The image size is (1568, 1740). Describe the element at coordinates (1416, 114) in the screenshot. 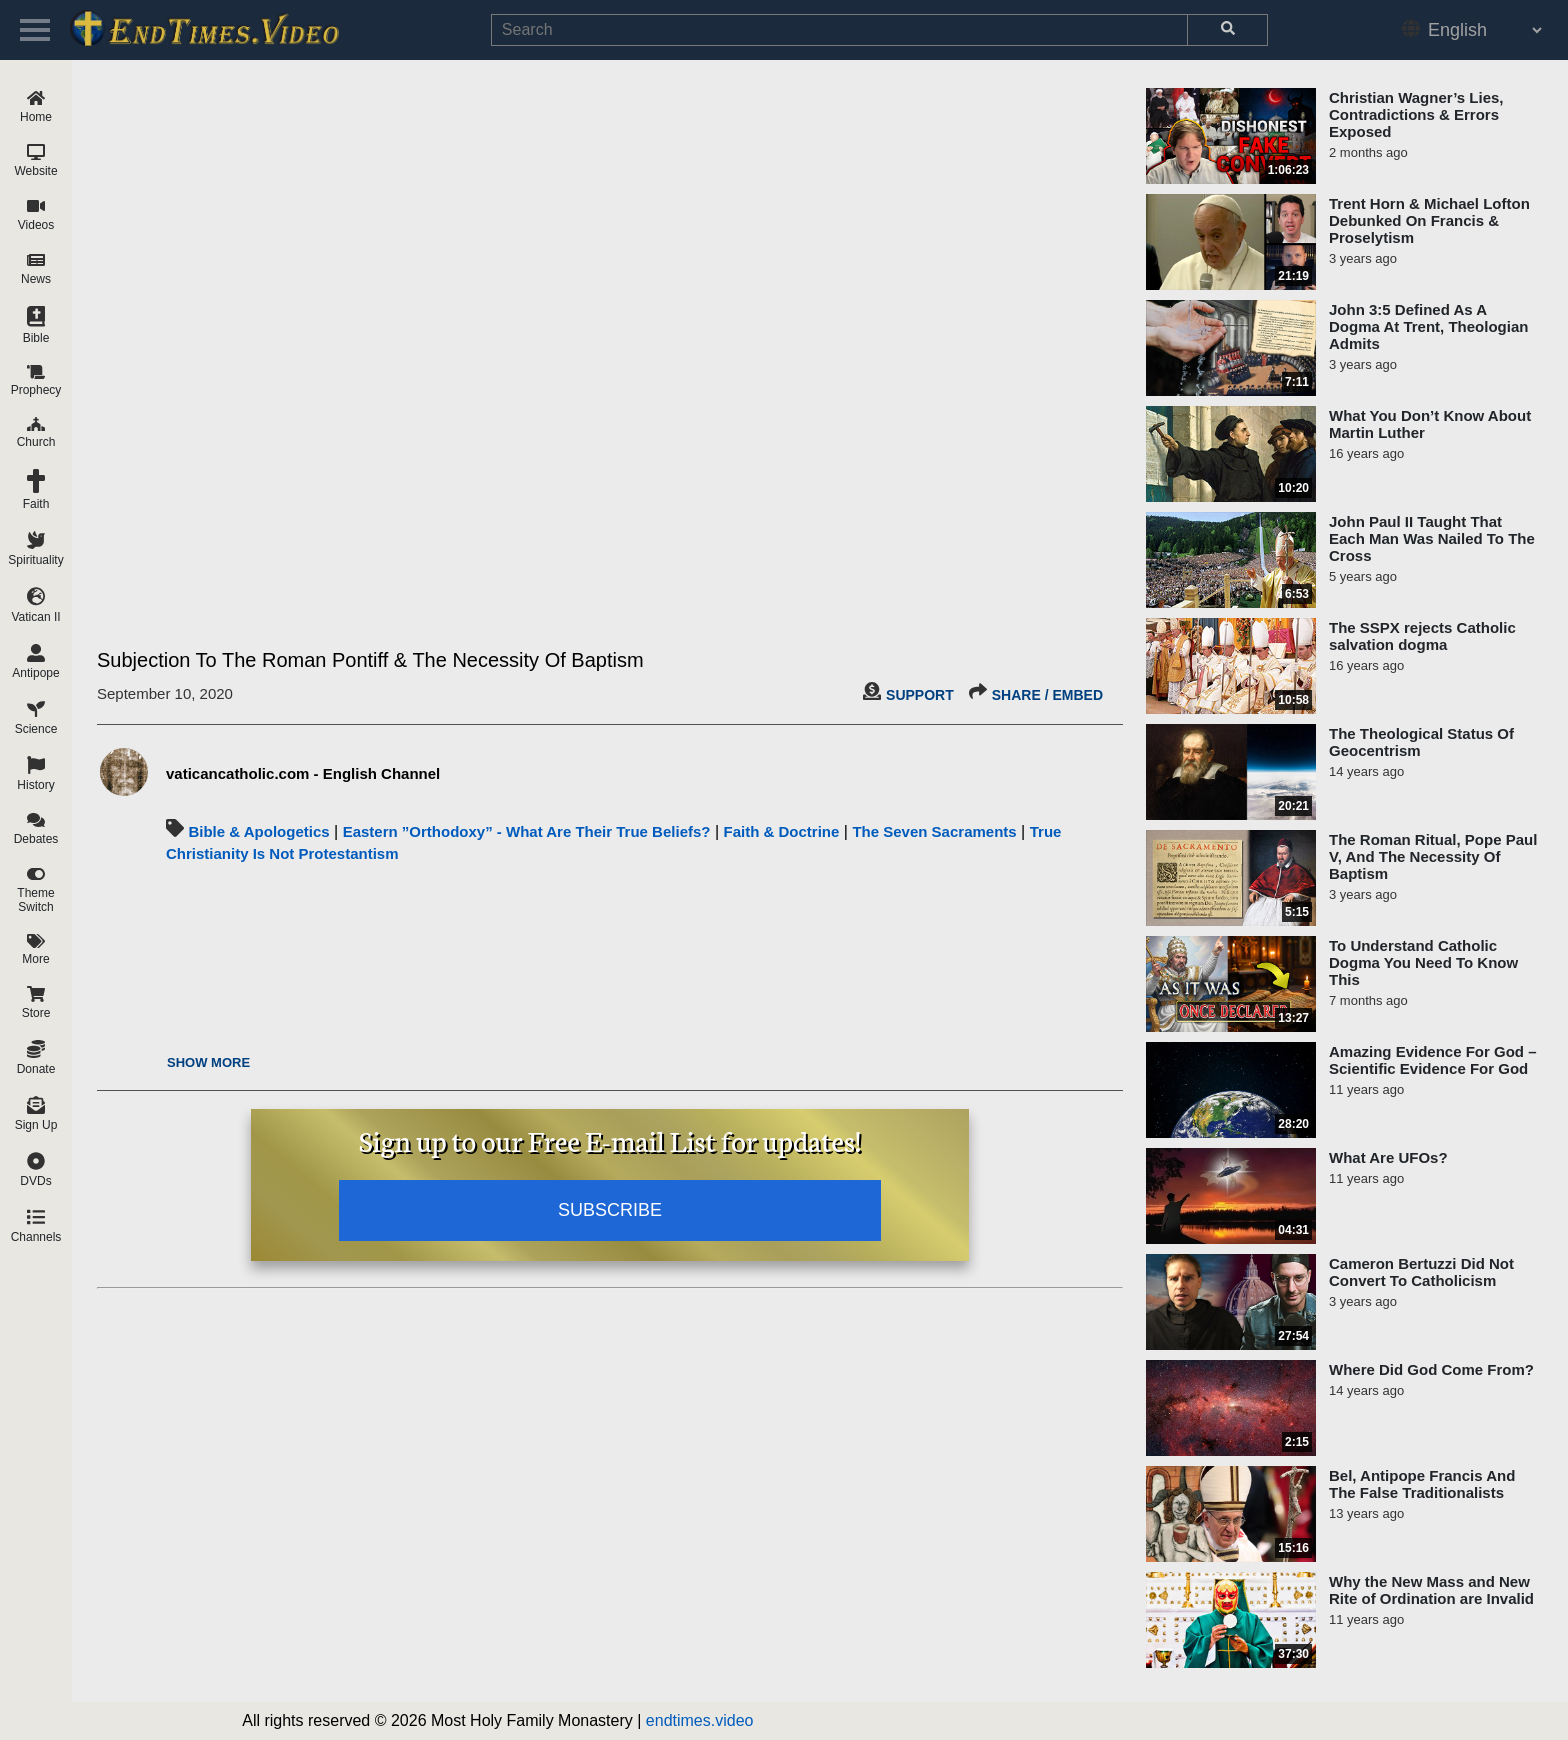

I see `Christian Wagner’s Lies, Contradictions & Errors Exposed` at that location.